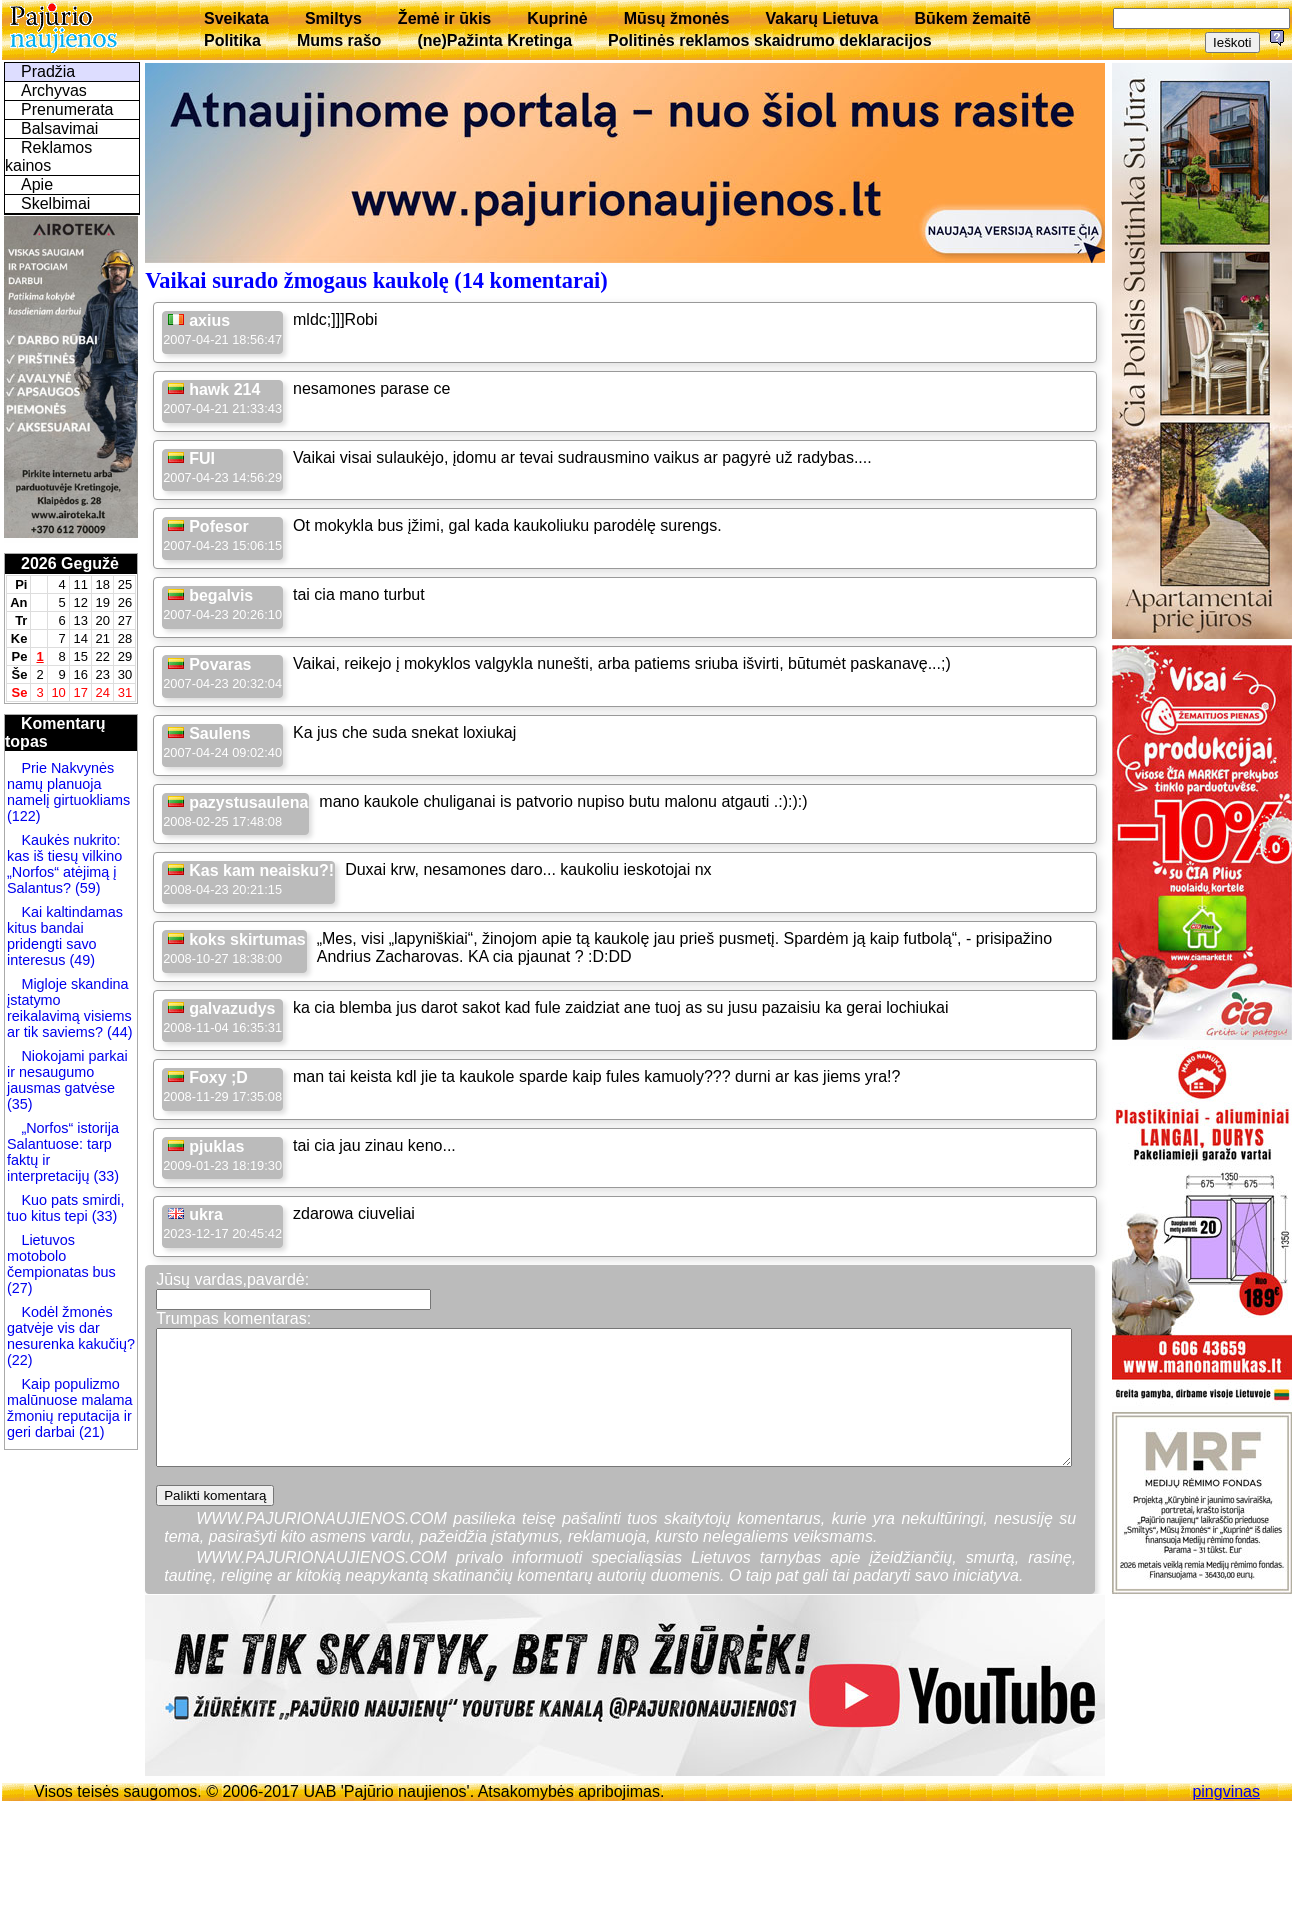  What do you see at coordinates (444, 18) in the screenshot?
I see `Žemė ir ūkis` at bounding box center [444, 18].